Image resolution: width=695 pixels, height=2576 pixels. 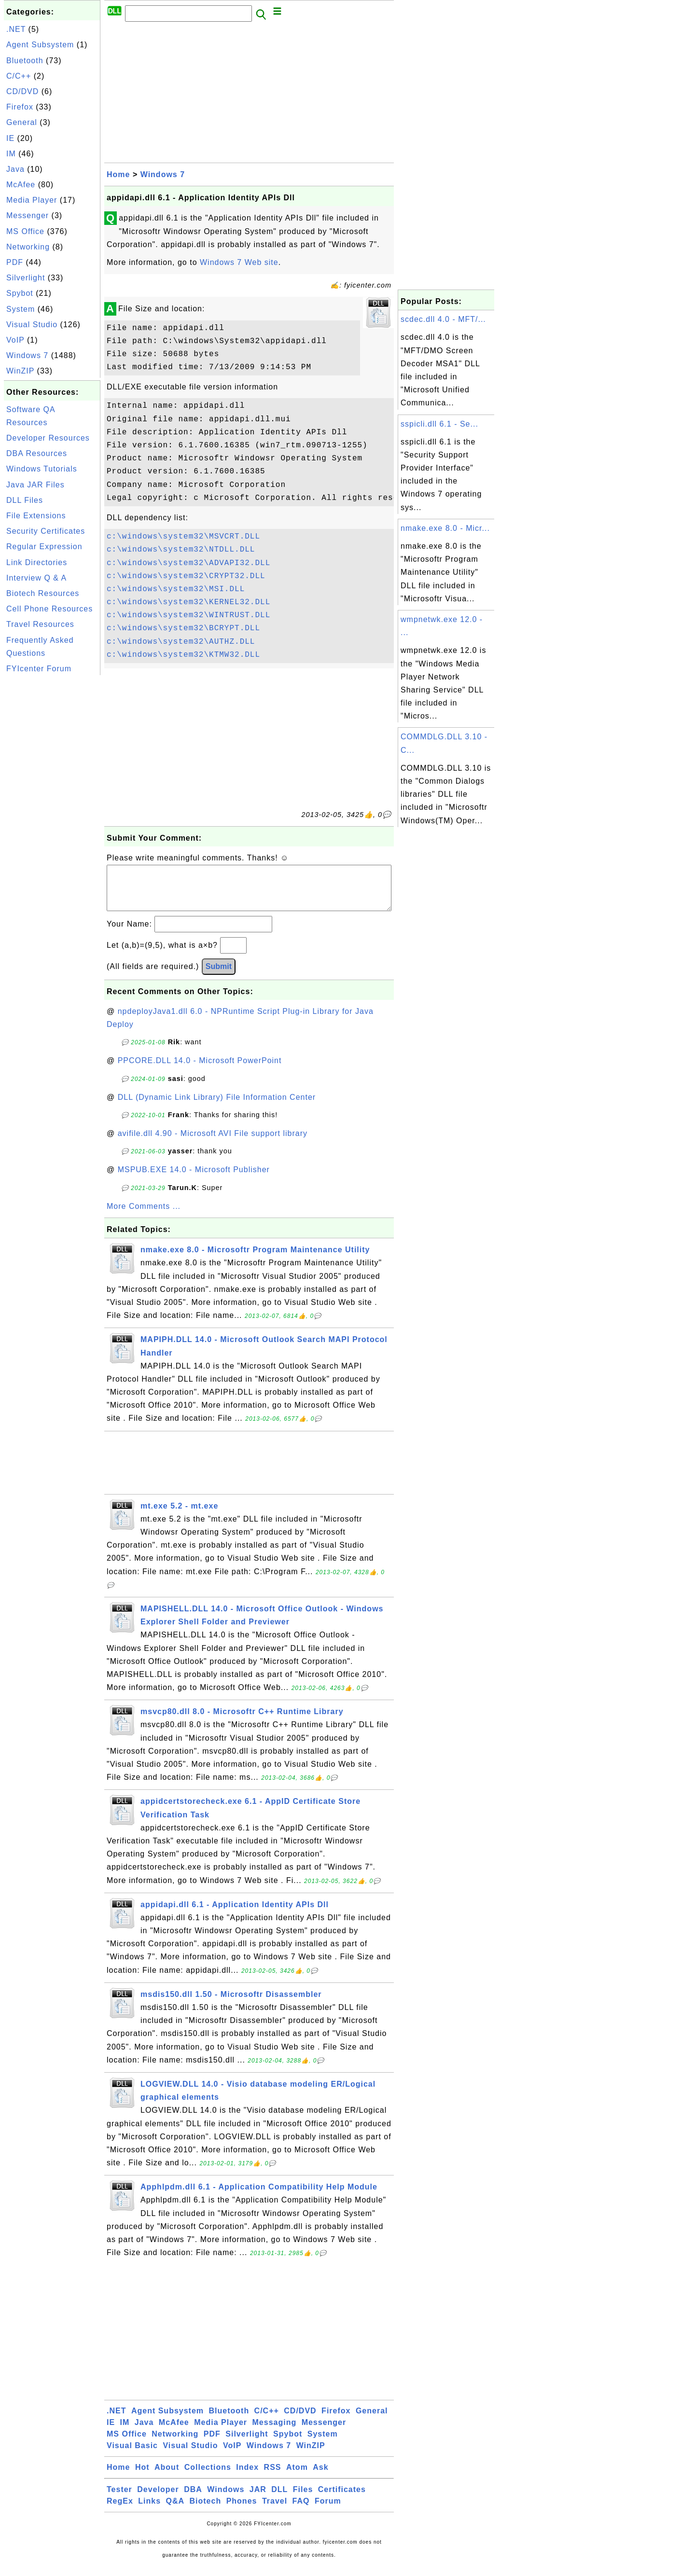 I want to click on Windows 7 Web site, so click(x=239, y=262).